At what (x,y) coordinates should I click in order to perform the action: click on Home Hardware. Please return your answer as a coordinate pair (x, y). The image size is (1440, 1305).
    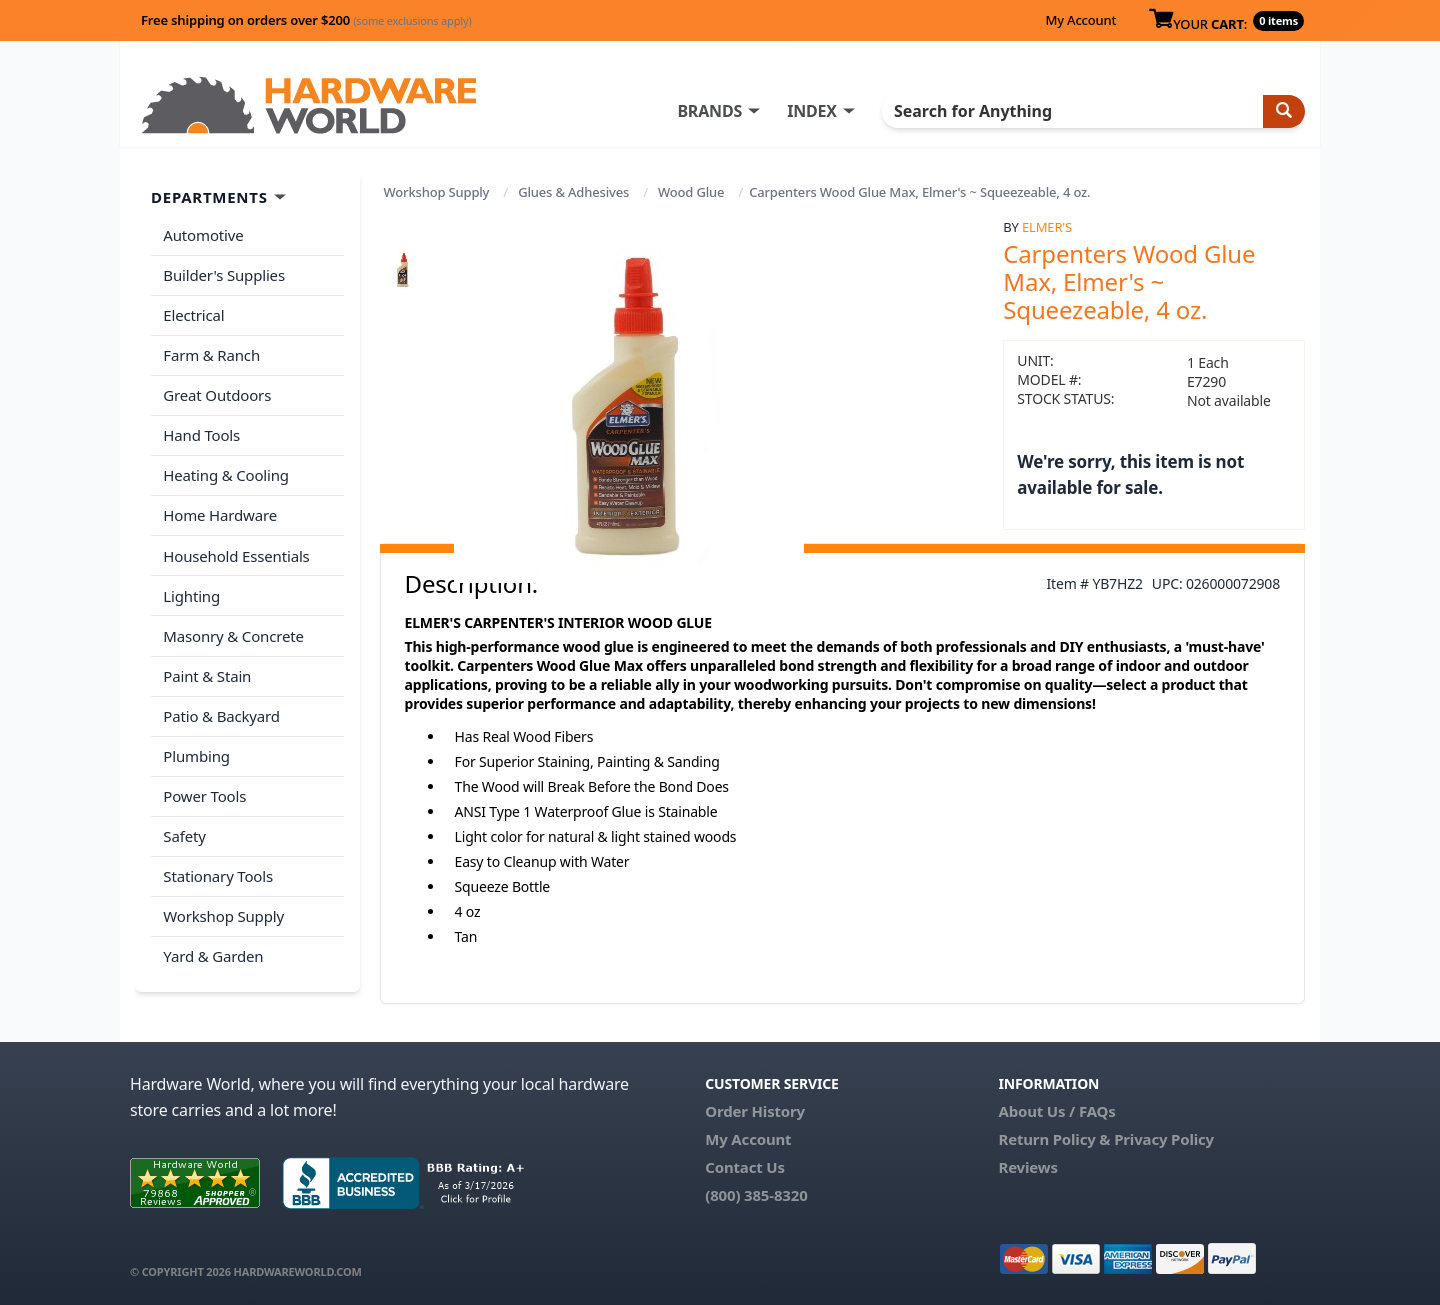
    Looking at the image, I should click on (220, 511).